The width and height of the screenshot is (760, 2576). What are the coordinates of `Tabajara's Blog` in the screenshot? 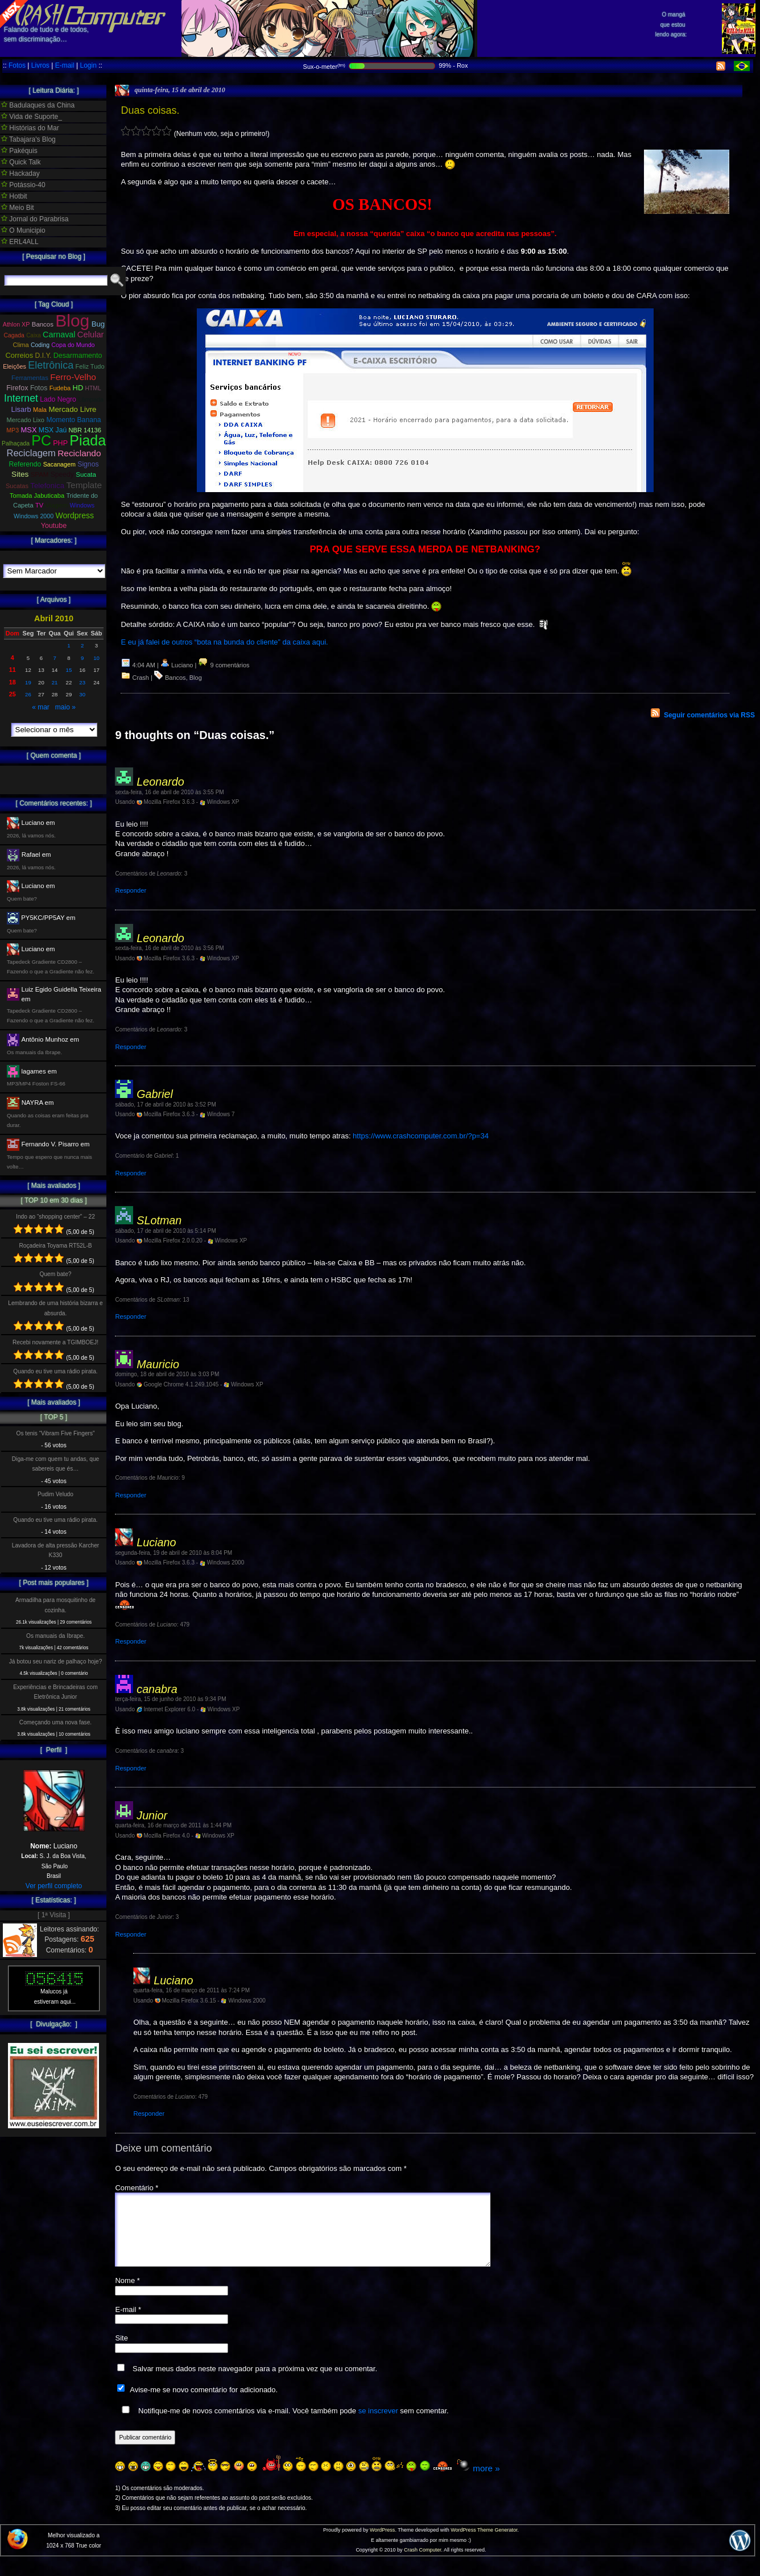 It's located at (28, 139).